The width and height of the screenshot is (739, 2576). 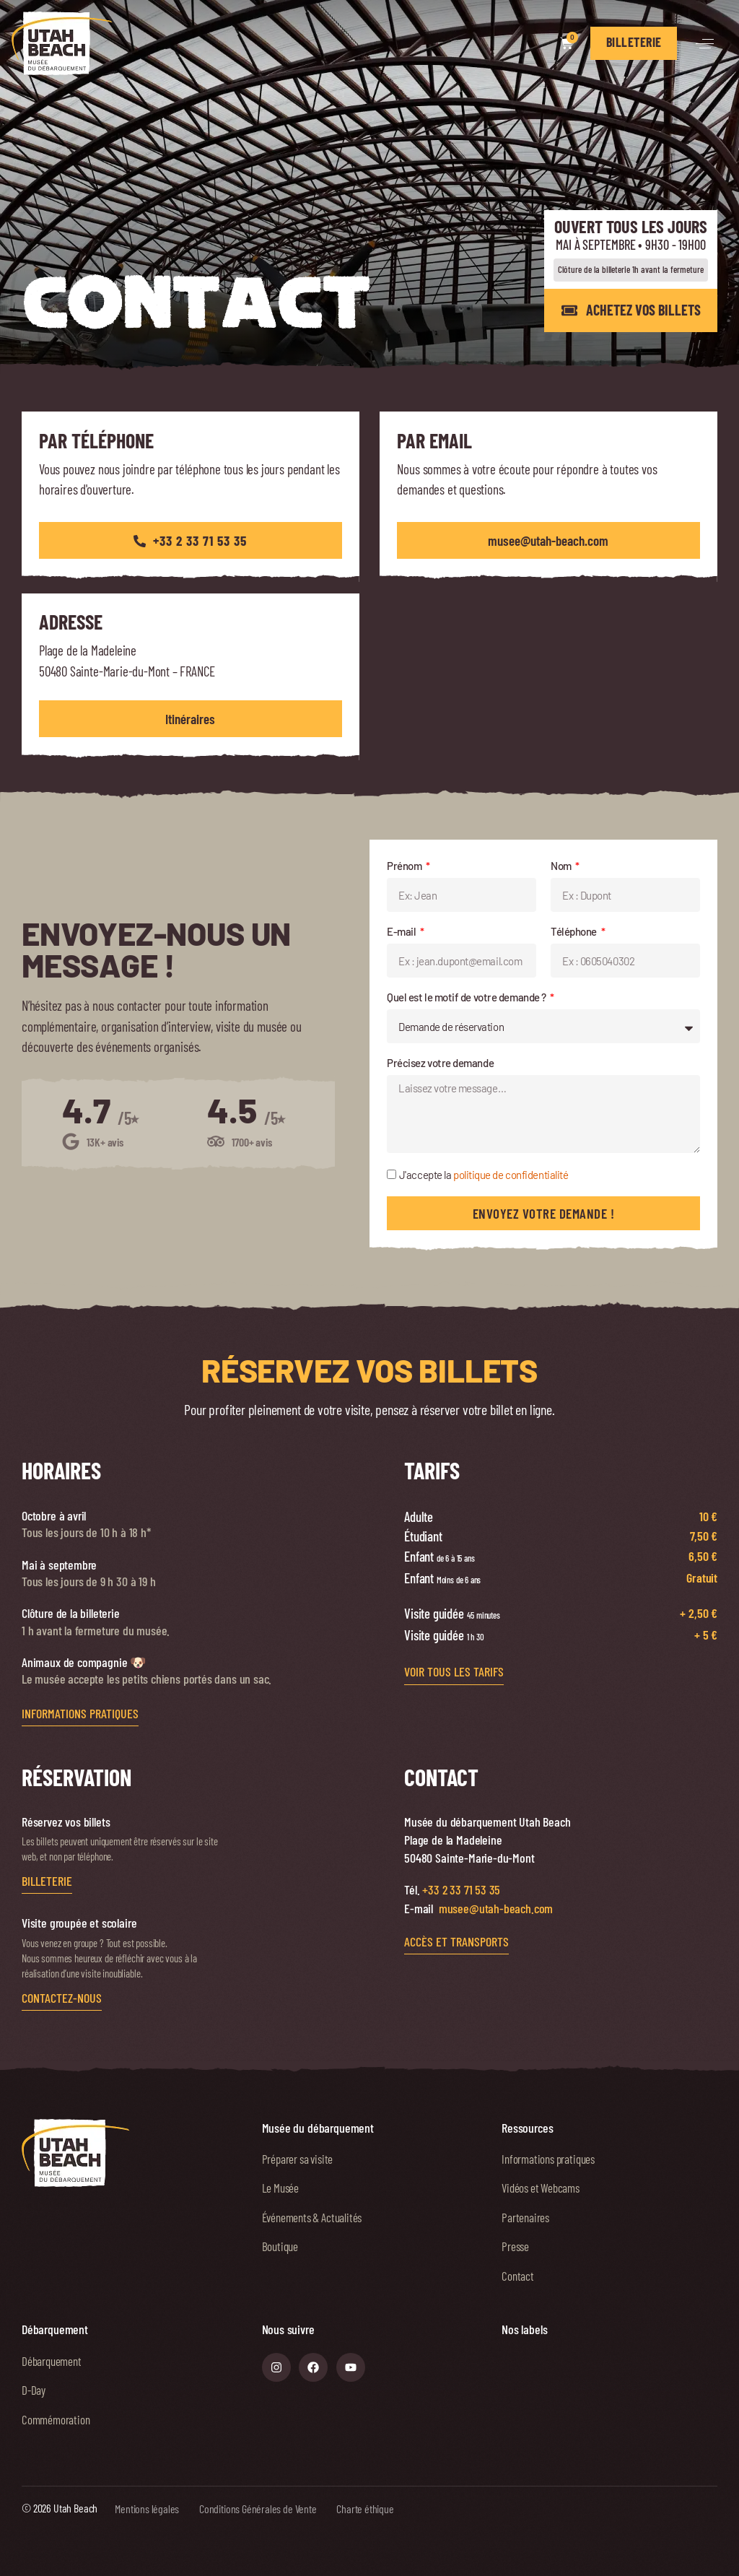 What do you see at coordinates (280, 2246) in the screenshot?
I see `Boutique` at bounding box center [280, 2246].